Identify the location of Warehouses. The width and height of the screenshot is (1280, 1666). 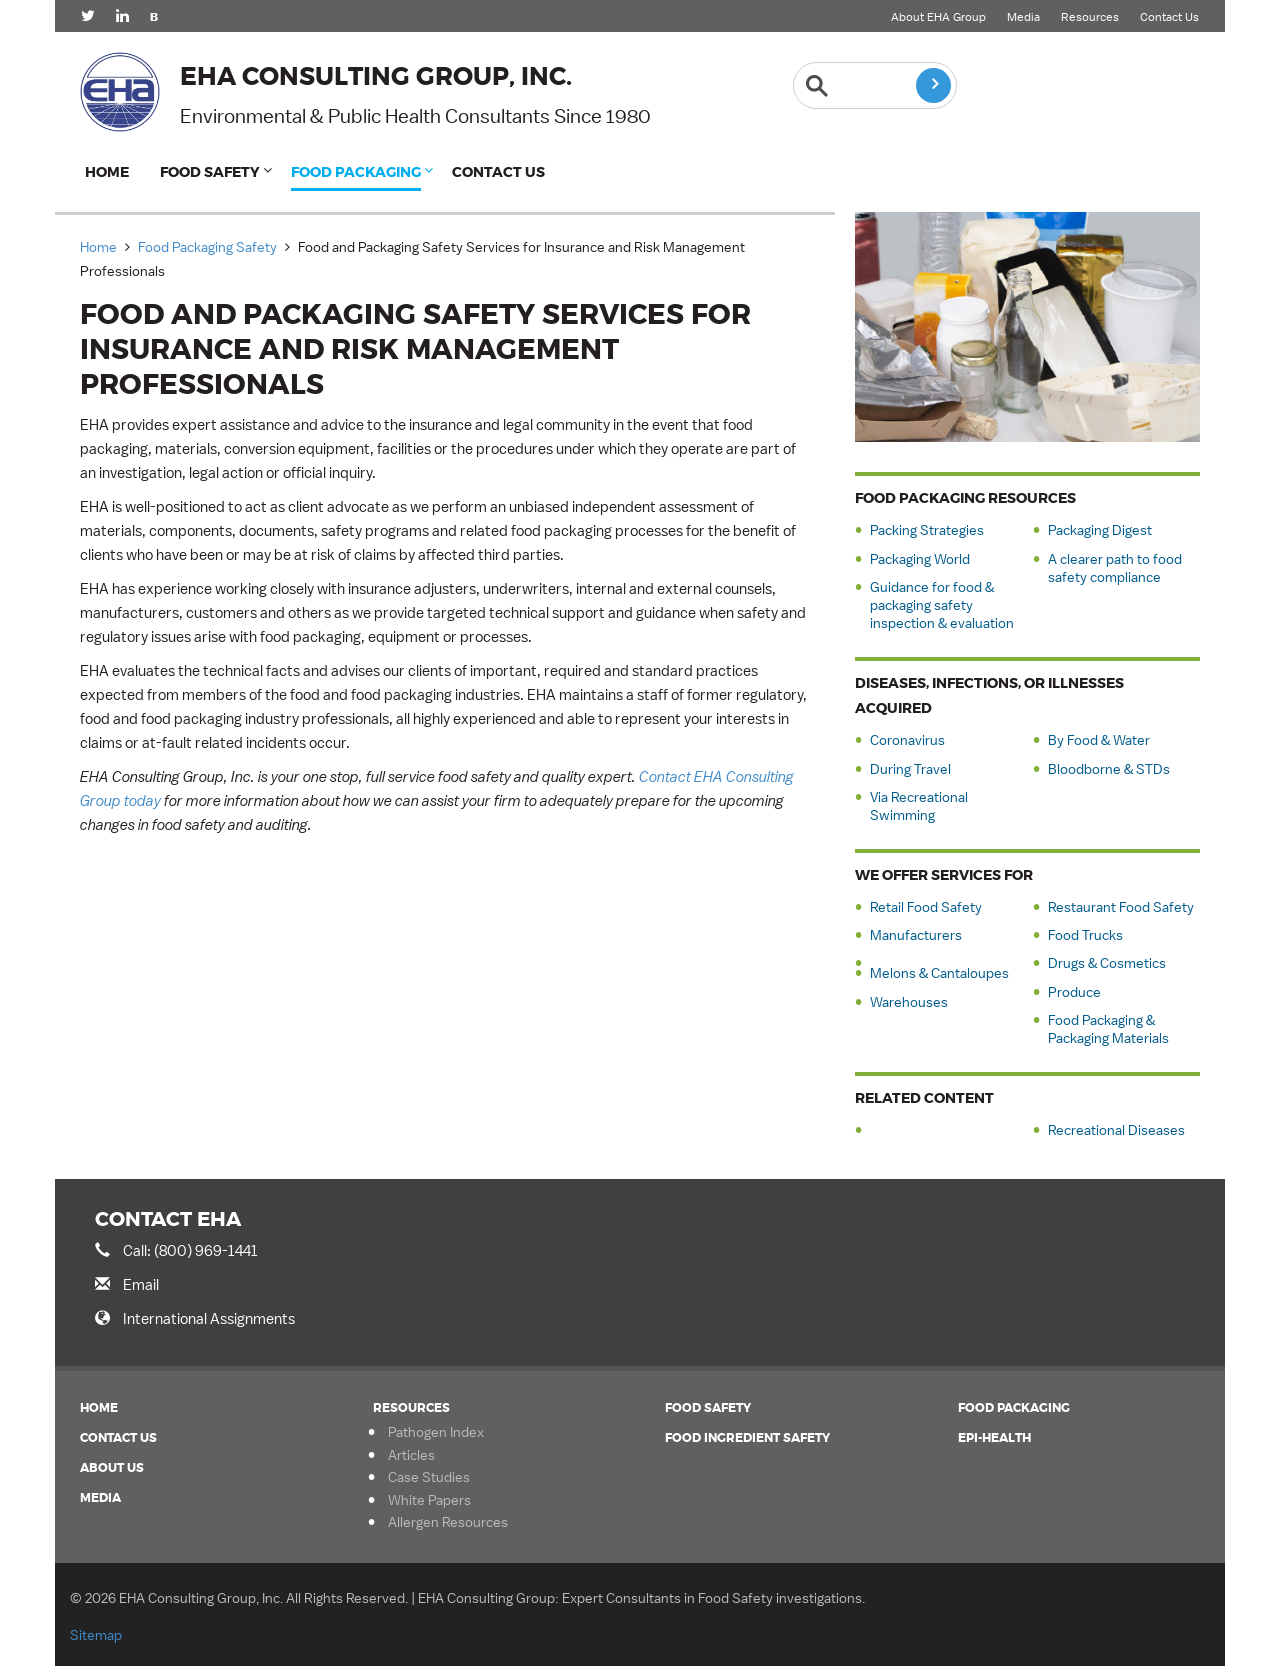
(909, 1002).